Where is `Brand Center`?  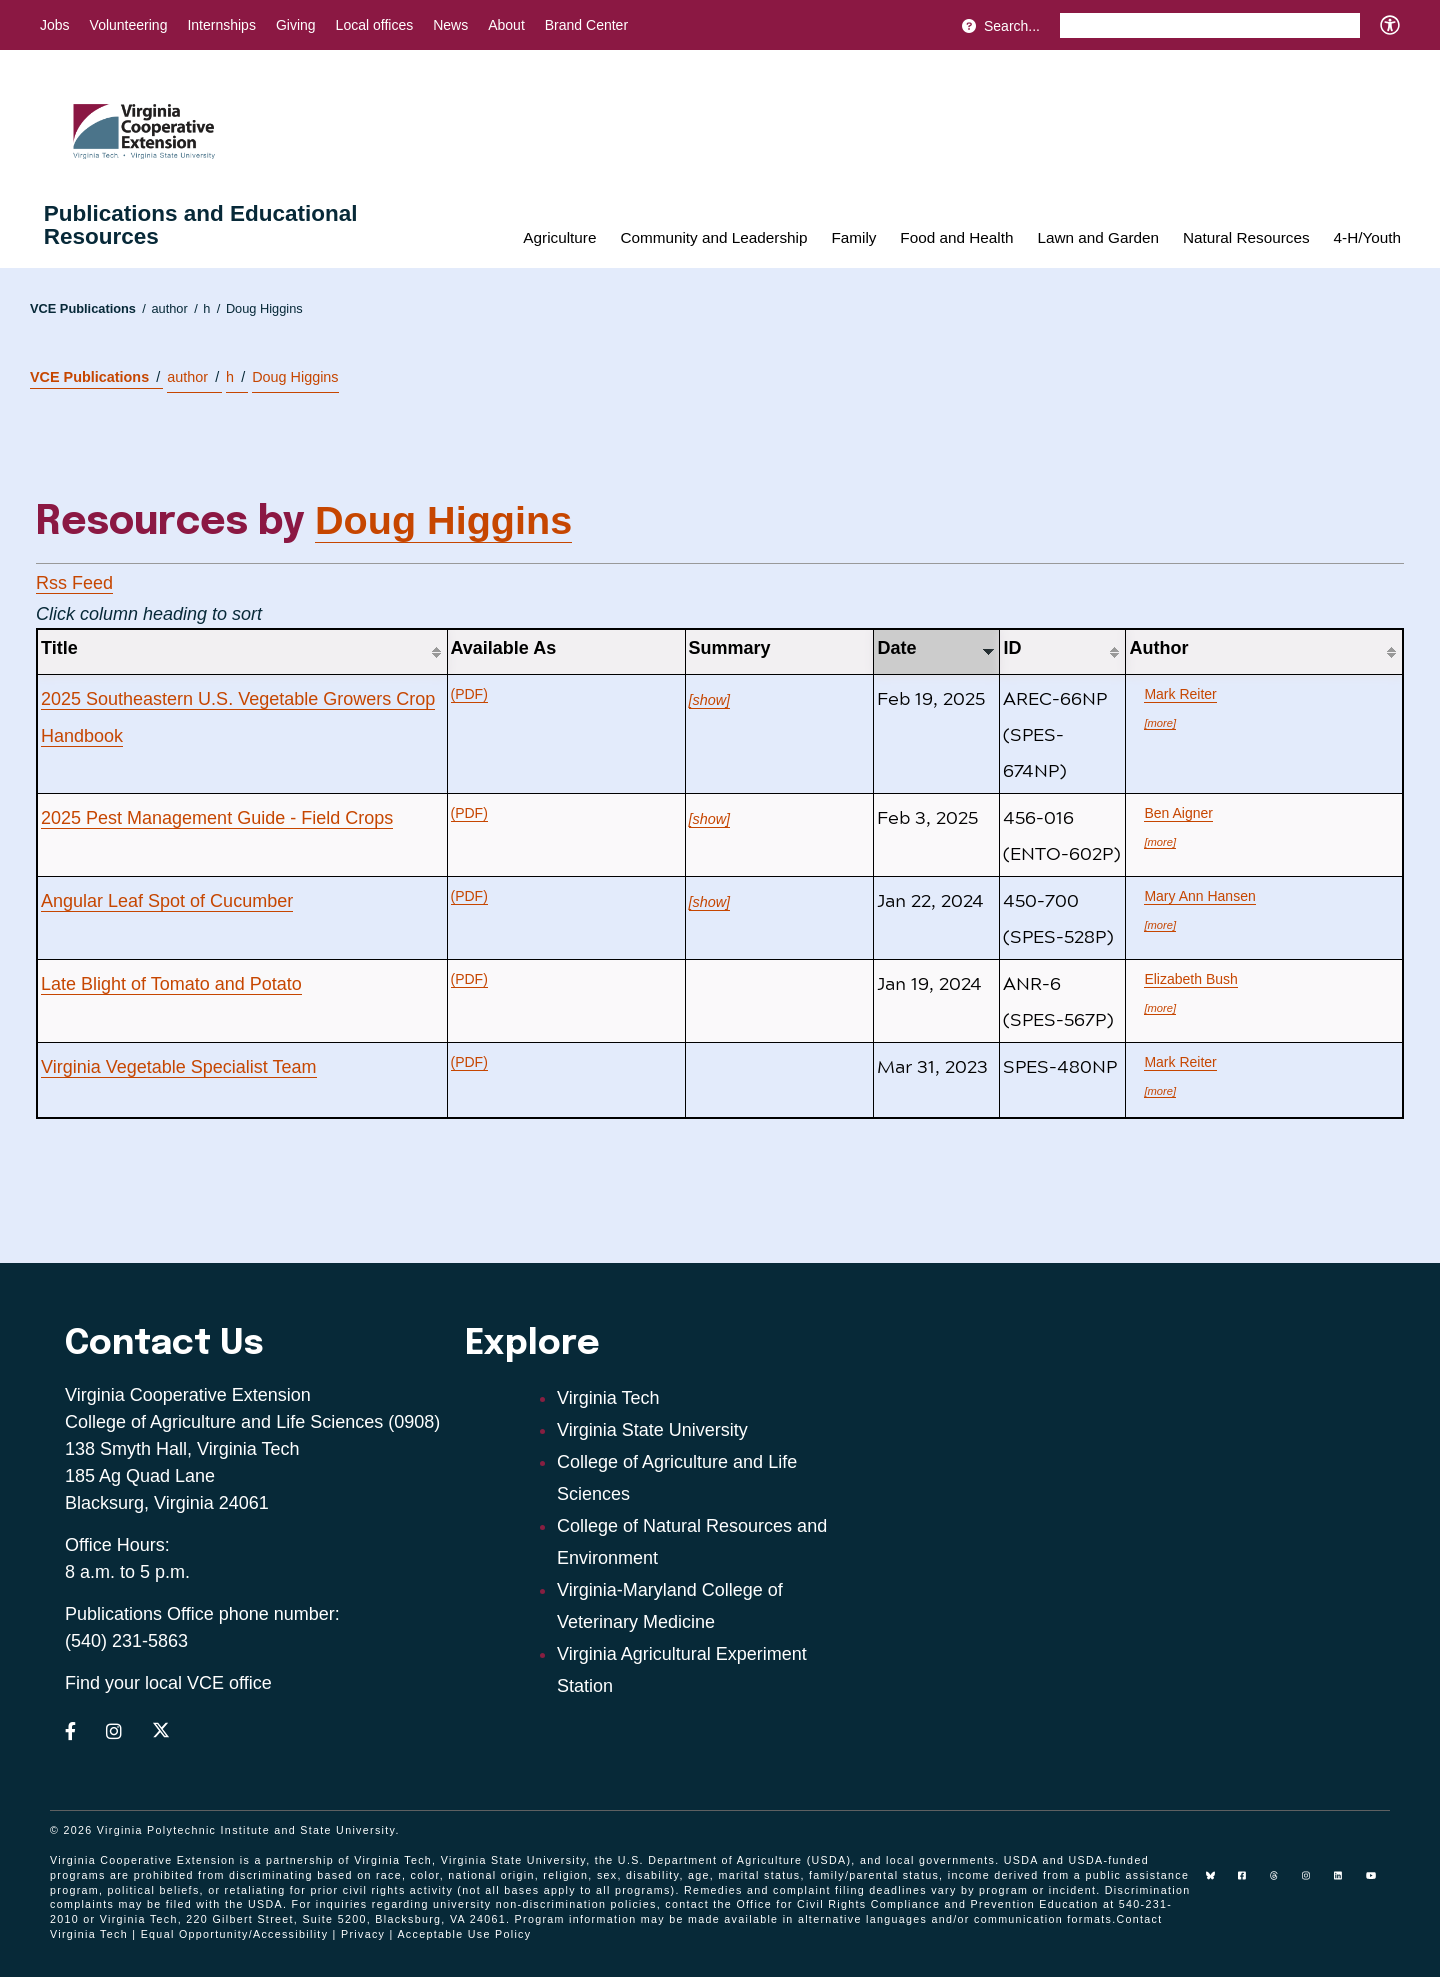
Brand Center is located at coordinates (586, 25).